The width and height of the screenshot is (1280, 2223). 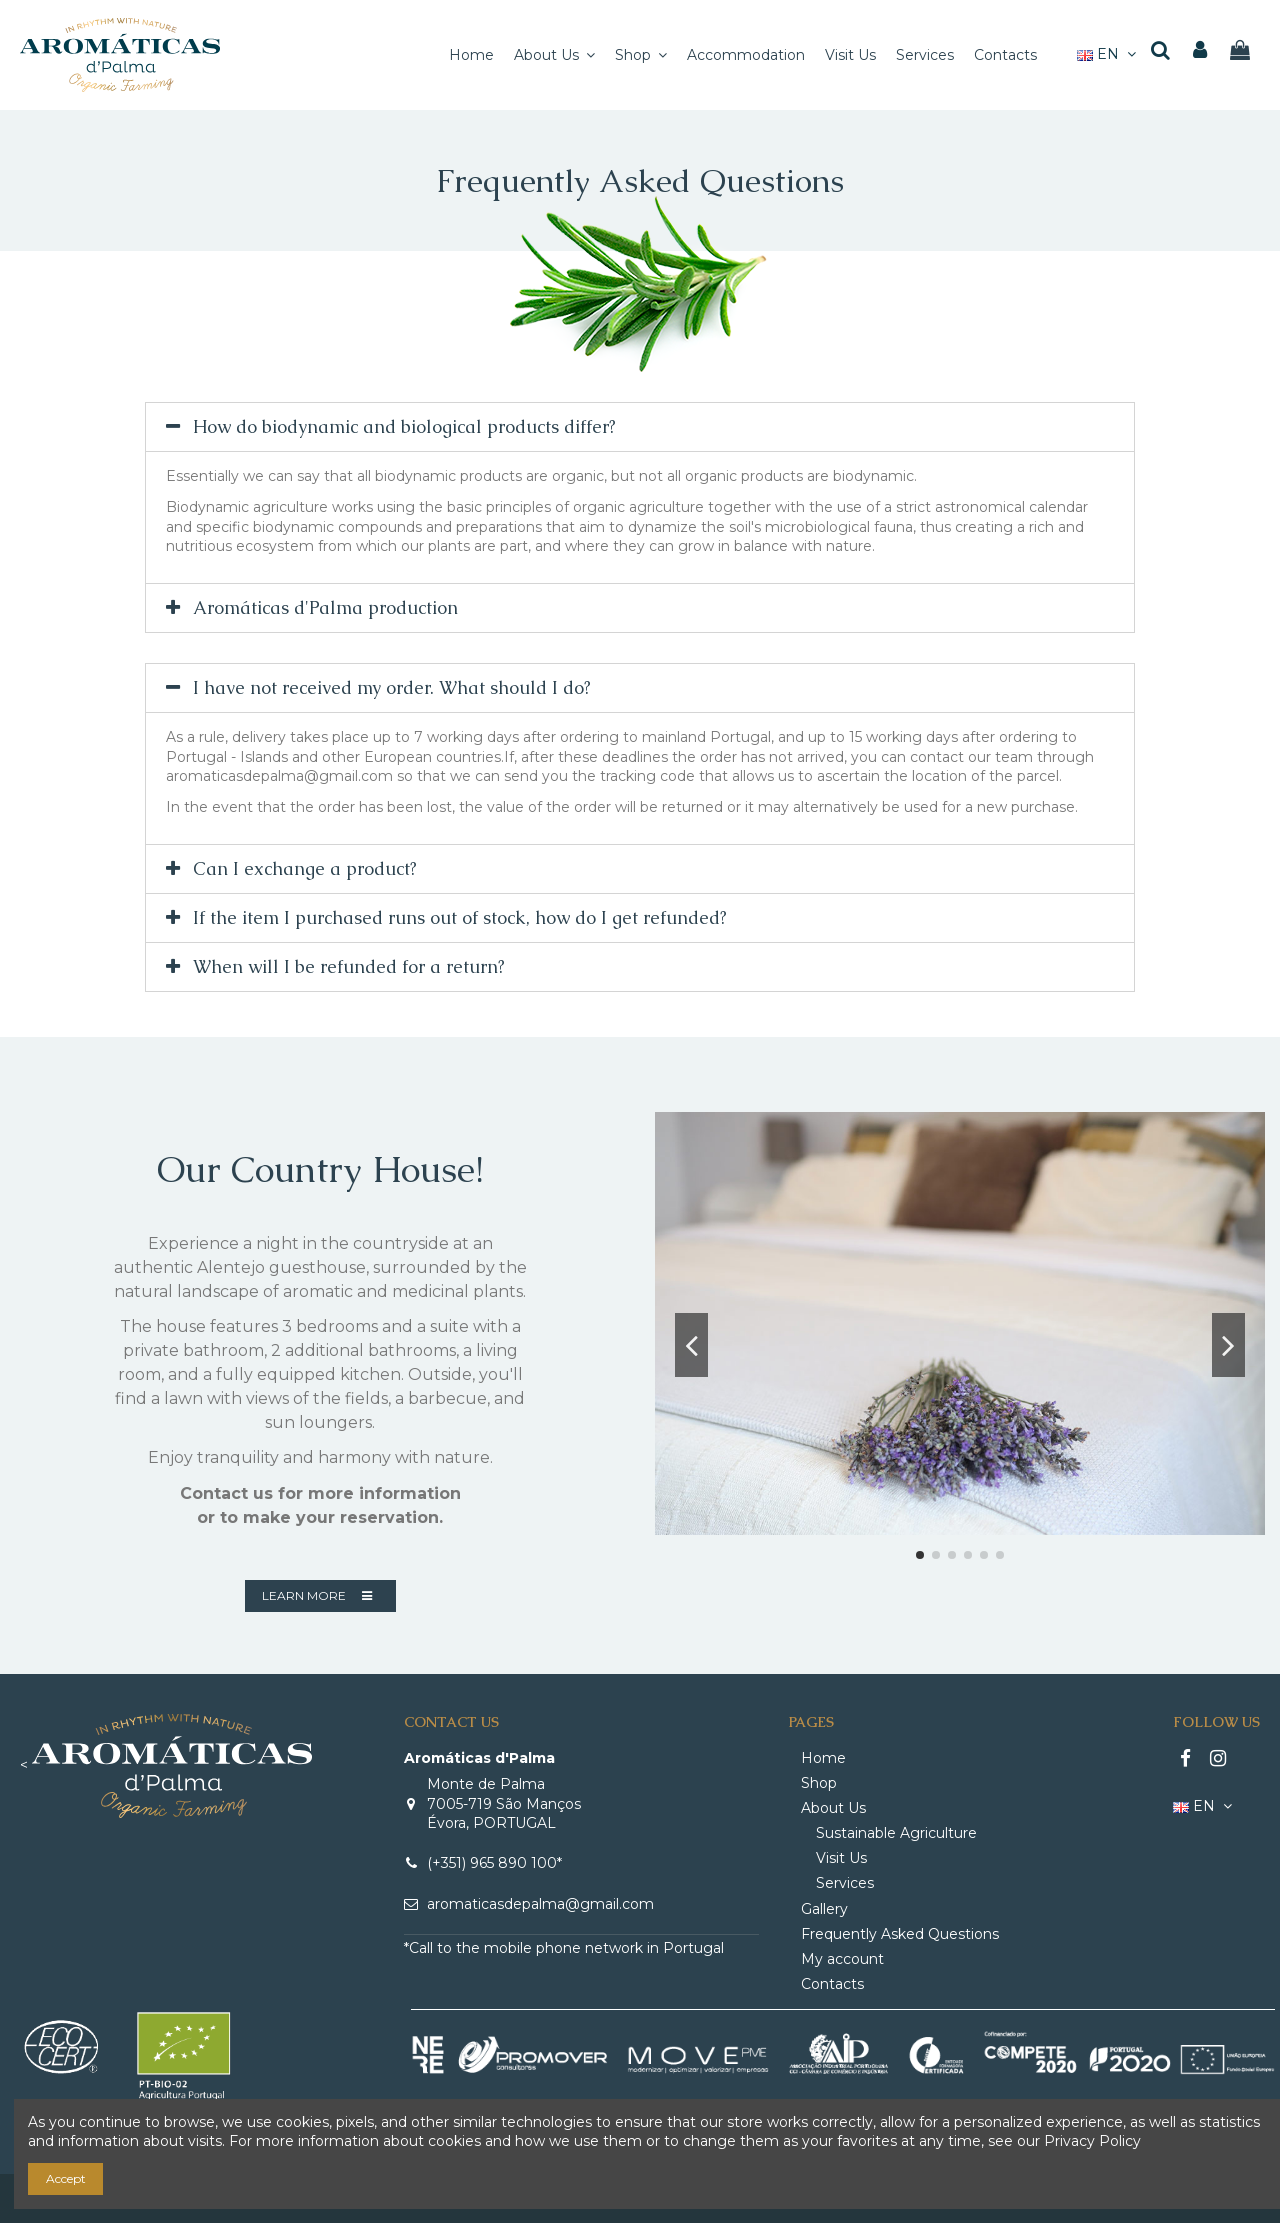 I want to click on Accept, so click(x=66, y=2178).